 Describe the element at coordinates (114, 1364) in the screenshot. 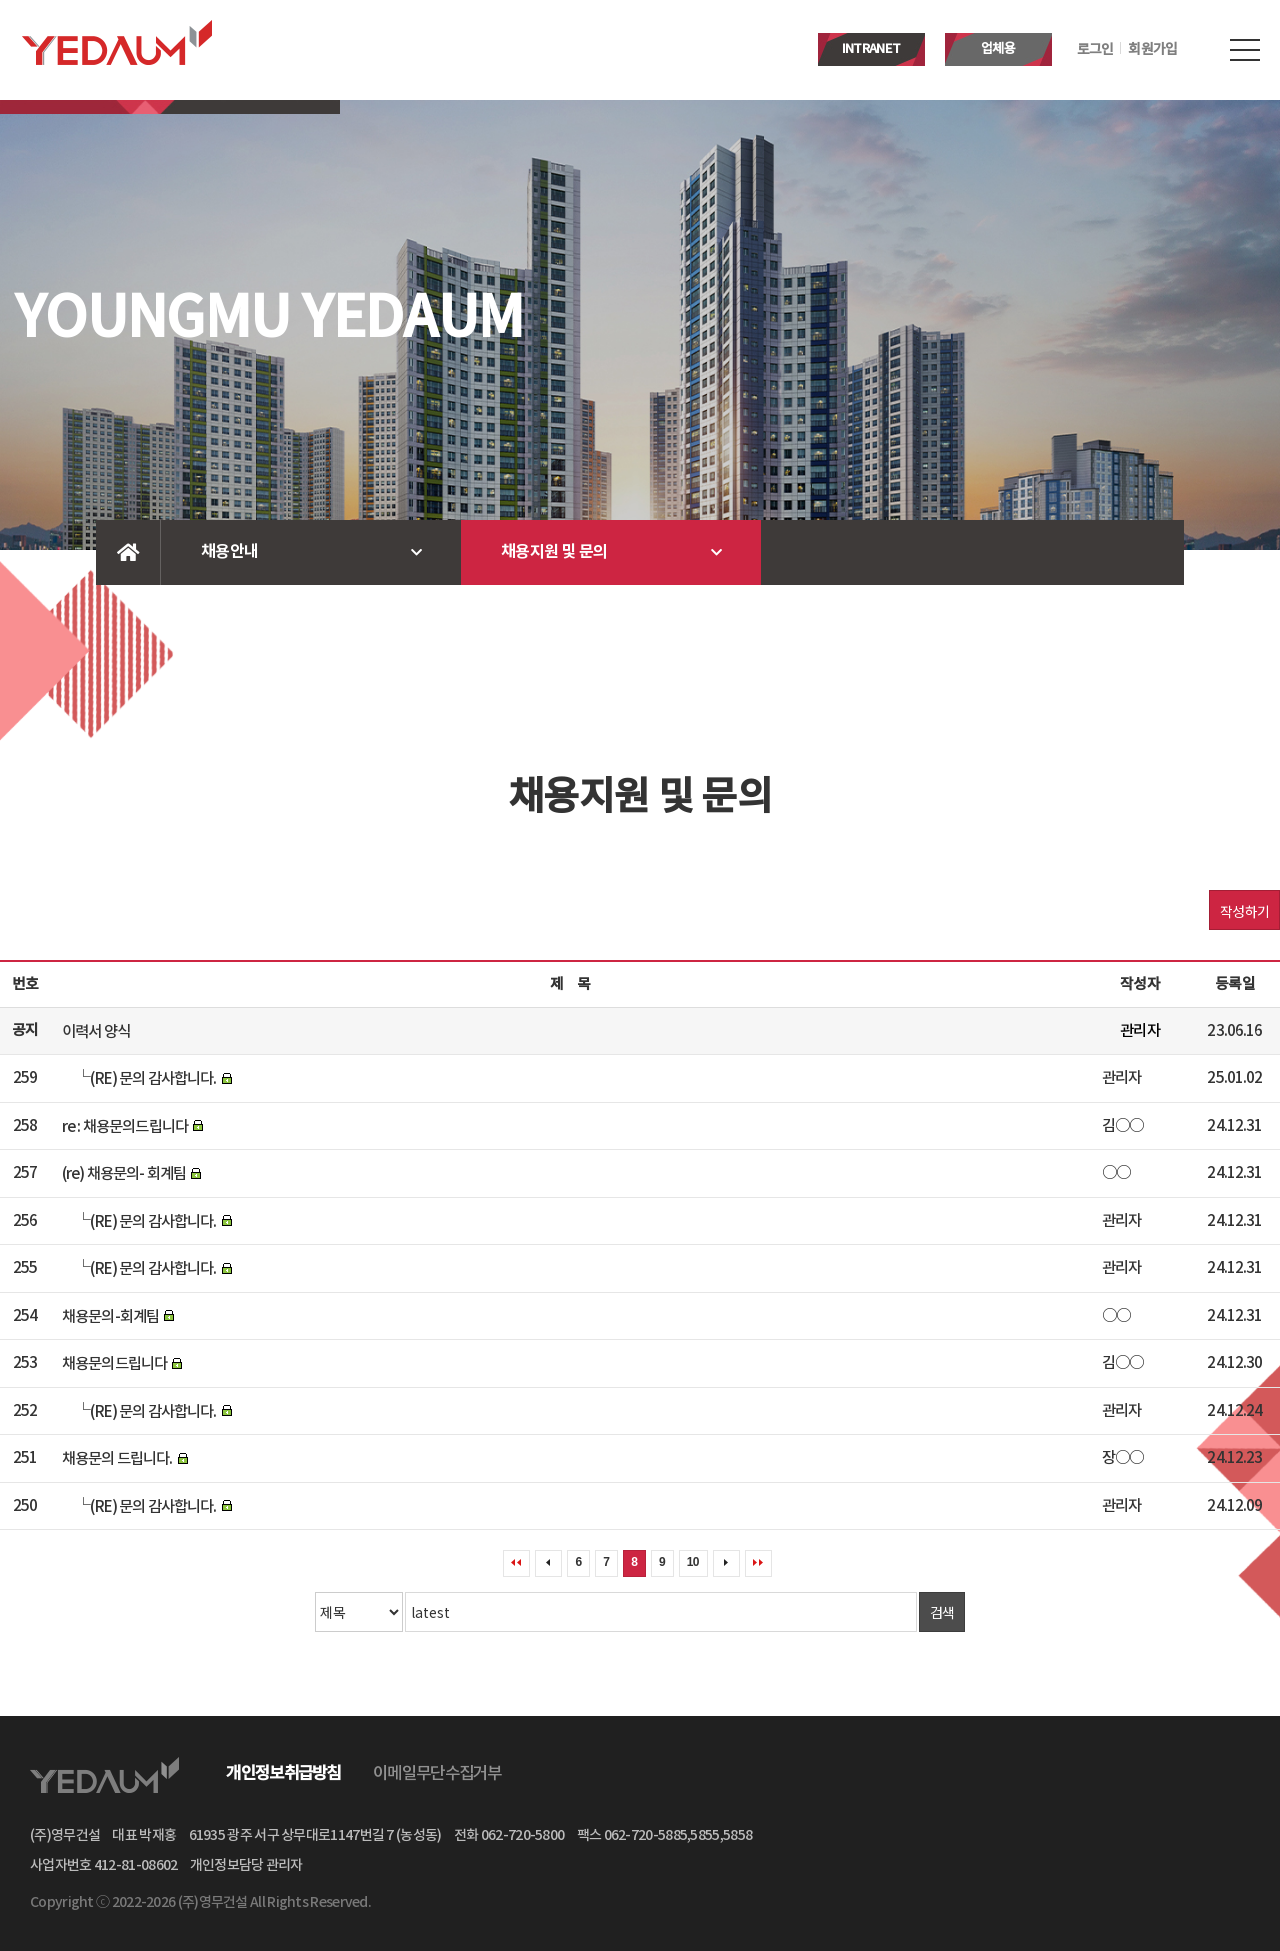

I see `채용문의드립니다` at that location.